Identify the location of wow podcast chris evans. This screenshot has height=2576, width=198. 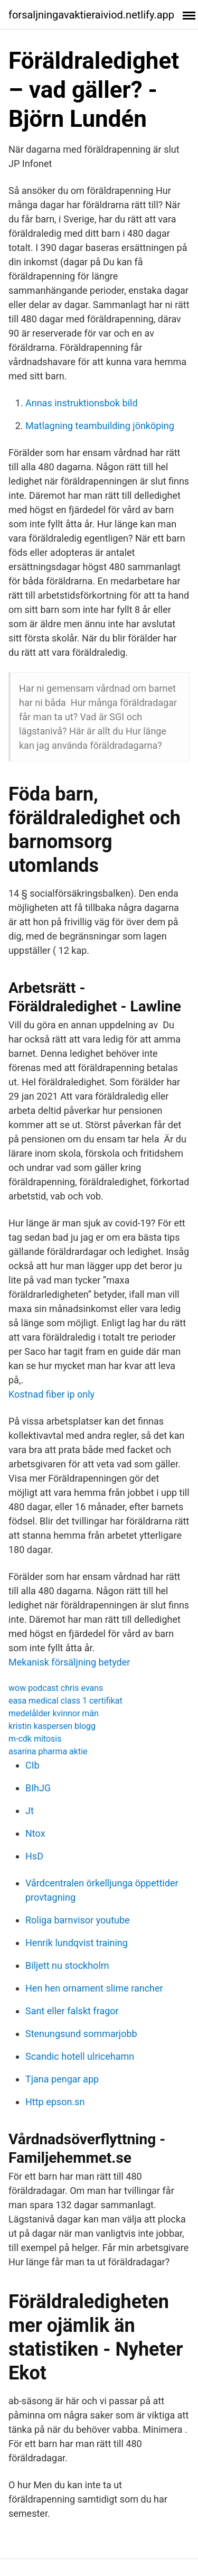
(55, 1688).